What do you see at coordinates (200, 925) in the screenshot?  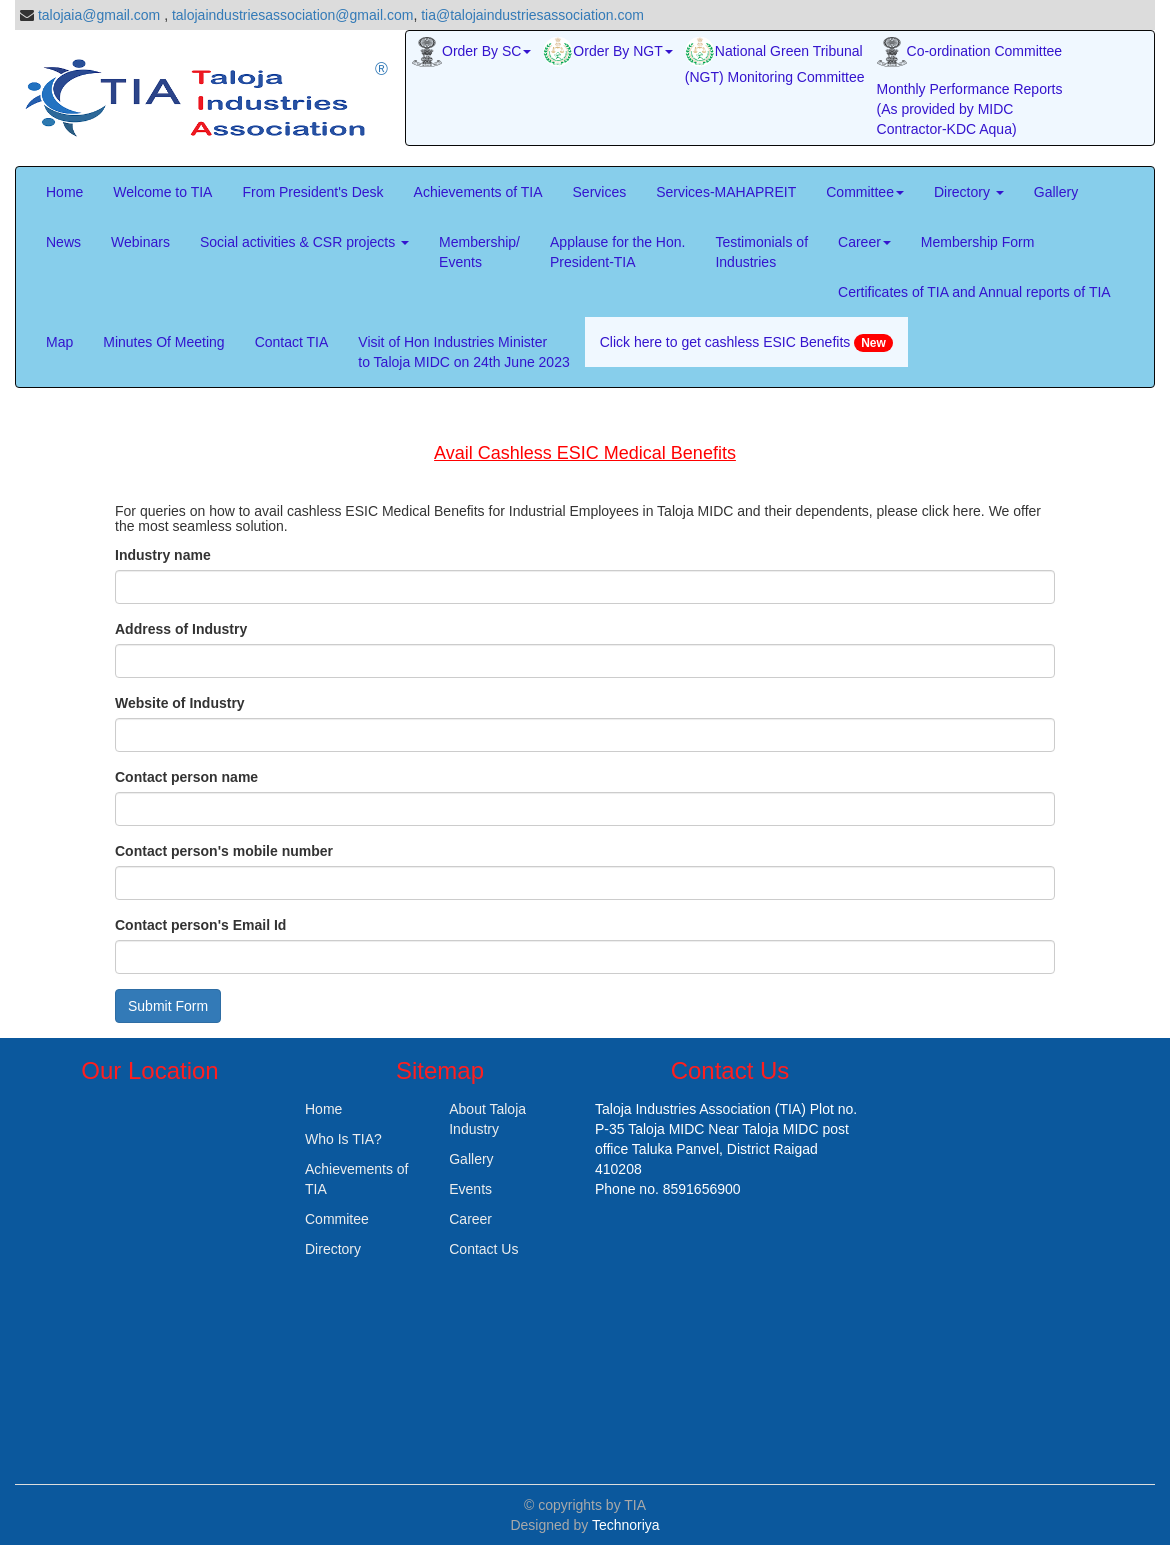 I see `Contact person's Email Id` at bounding box center [200, 925].